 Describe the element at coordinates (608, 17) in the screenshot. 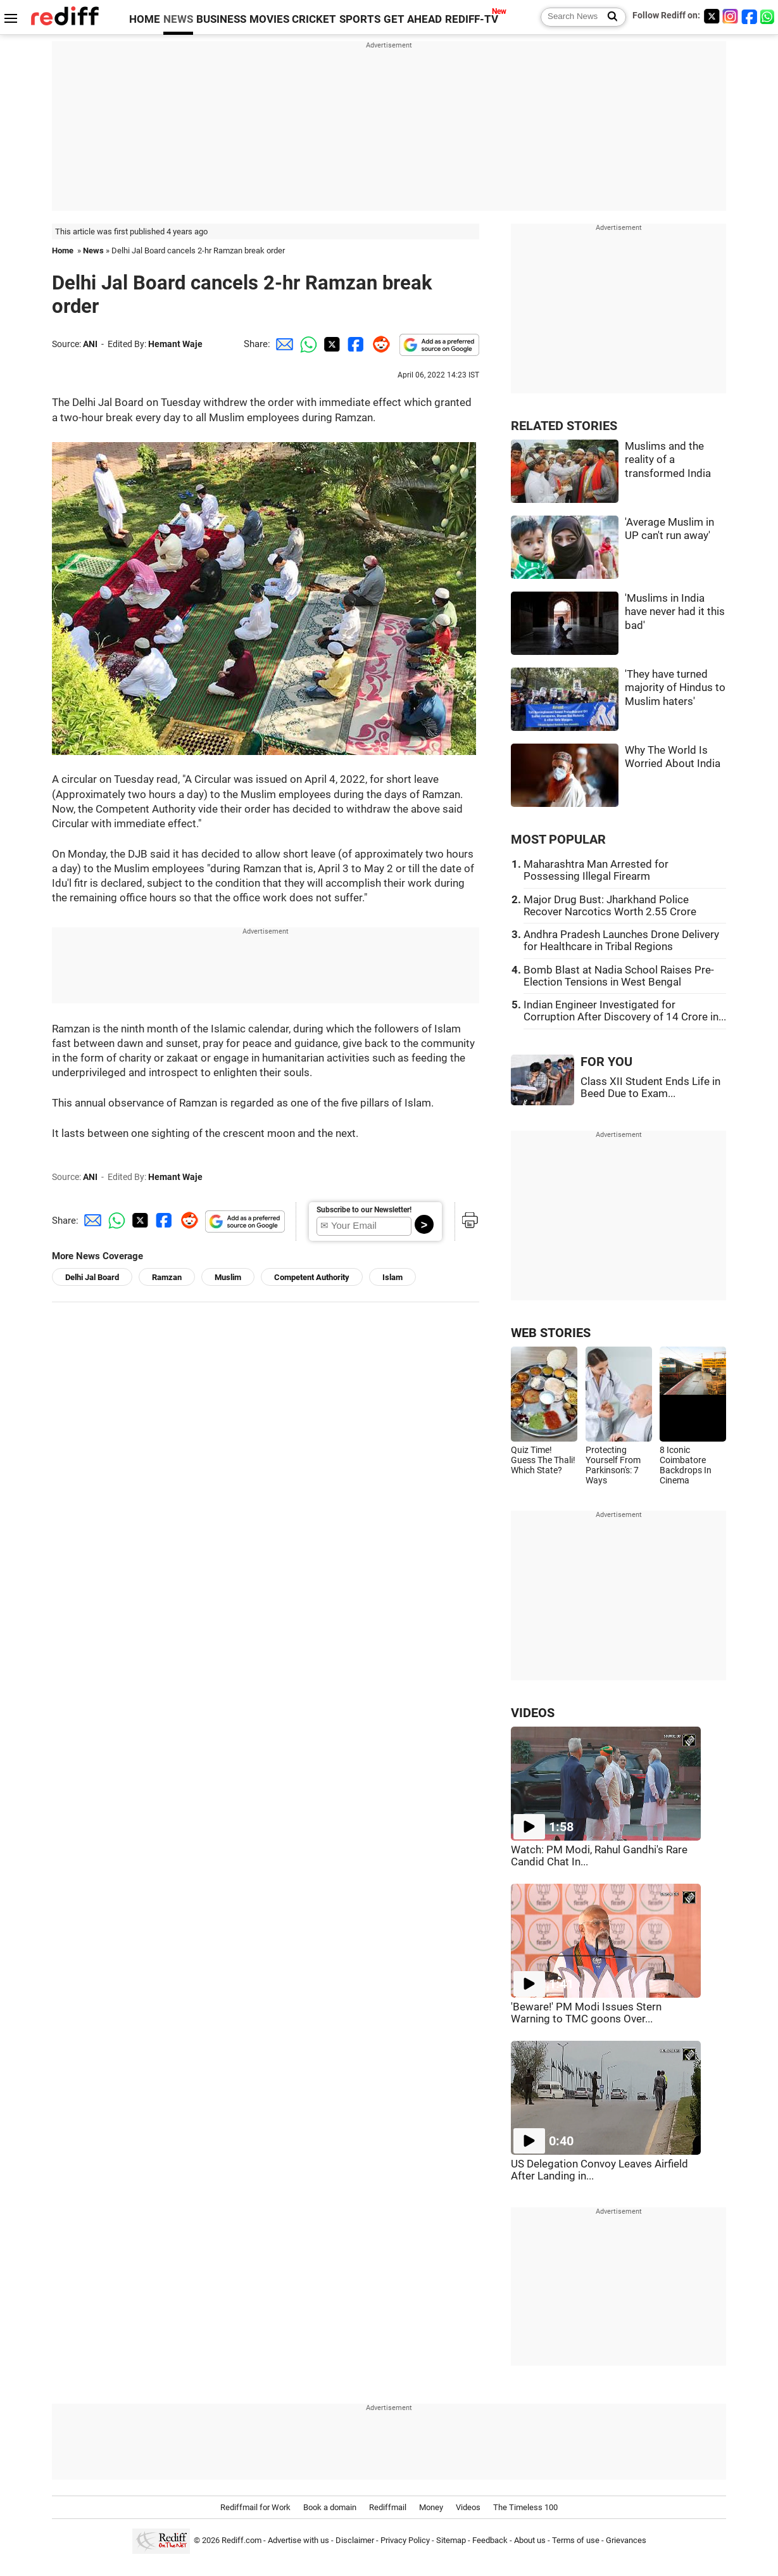

I see `[Search News]` at that location.